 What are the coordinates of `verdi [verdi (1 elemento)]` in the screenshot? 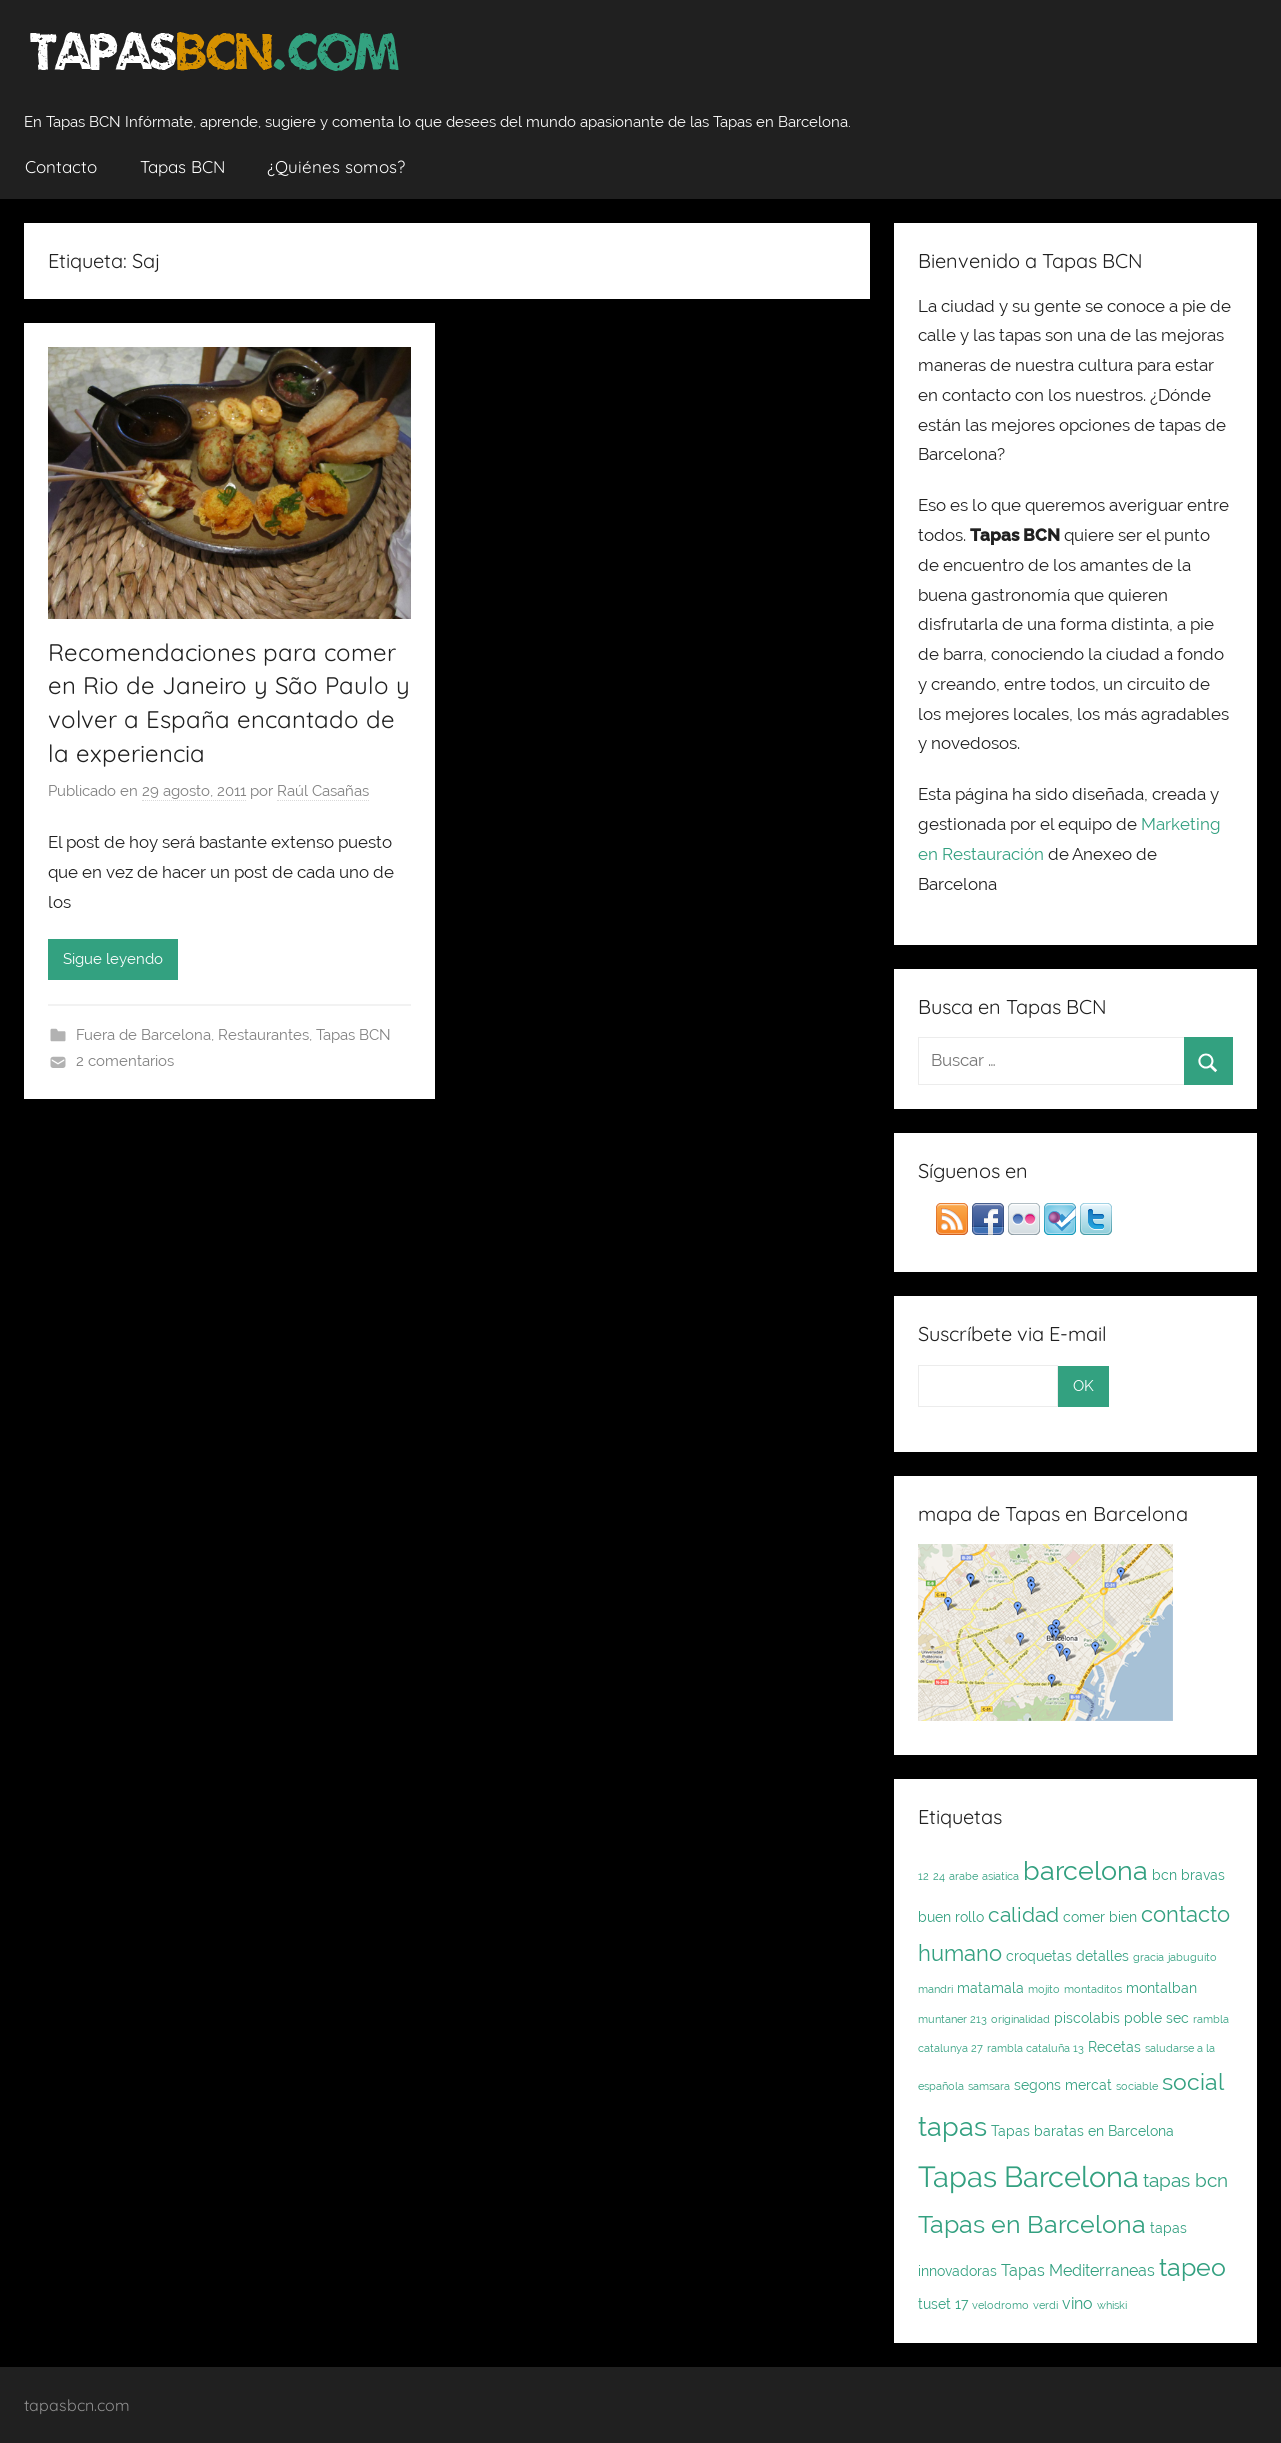 It's located at (1045, 2305).